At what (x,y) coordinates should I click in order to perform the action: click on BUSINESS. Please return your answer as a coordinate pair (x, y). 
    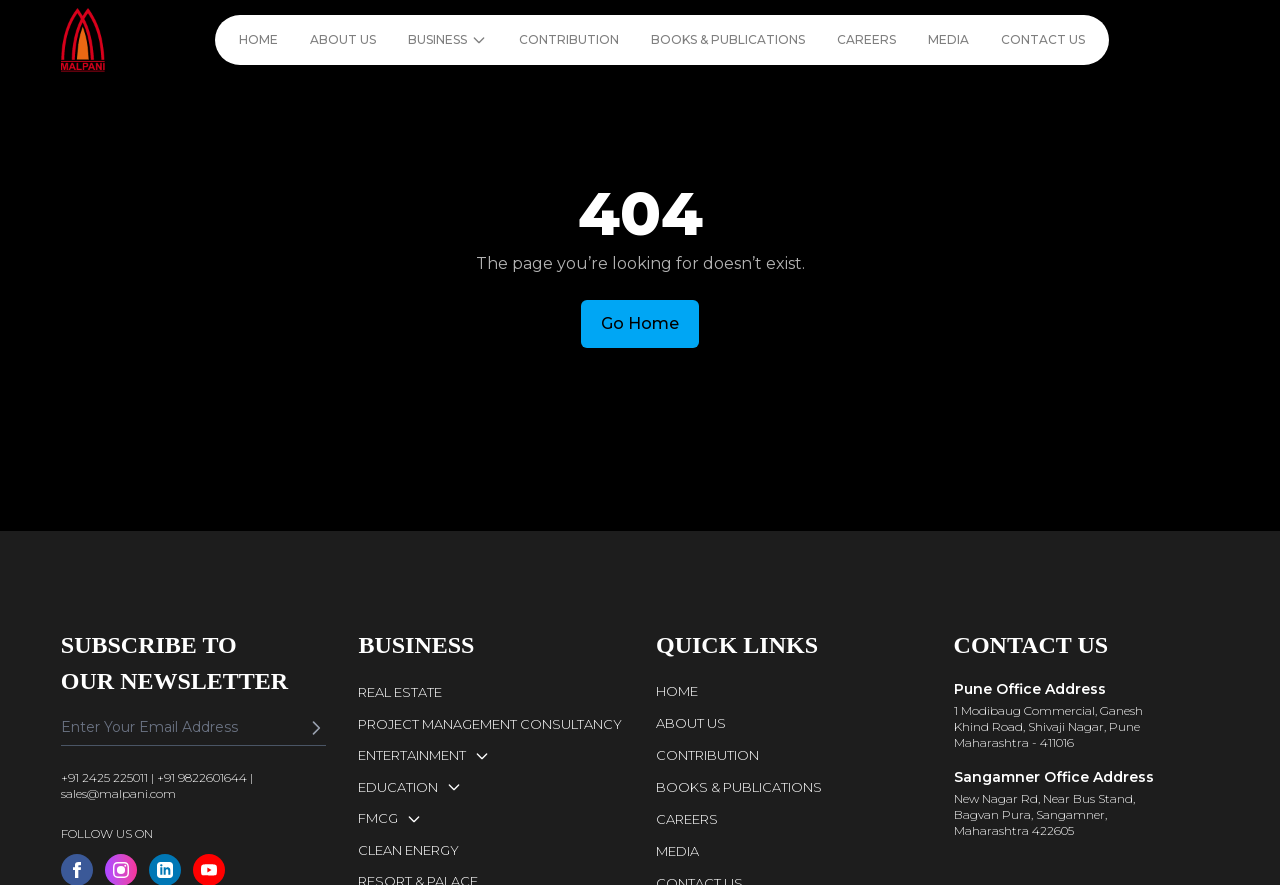
    Looking at the image, I should click on (447, 40).